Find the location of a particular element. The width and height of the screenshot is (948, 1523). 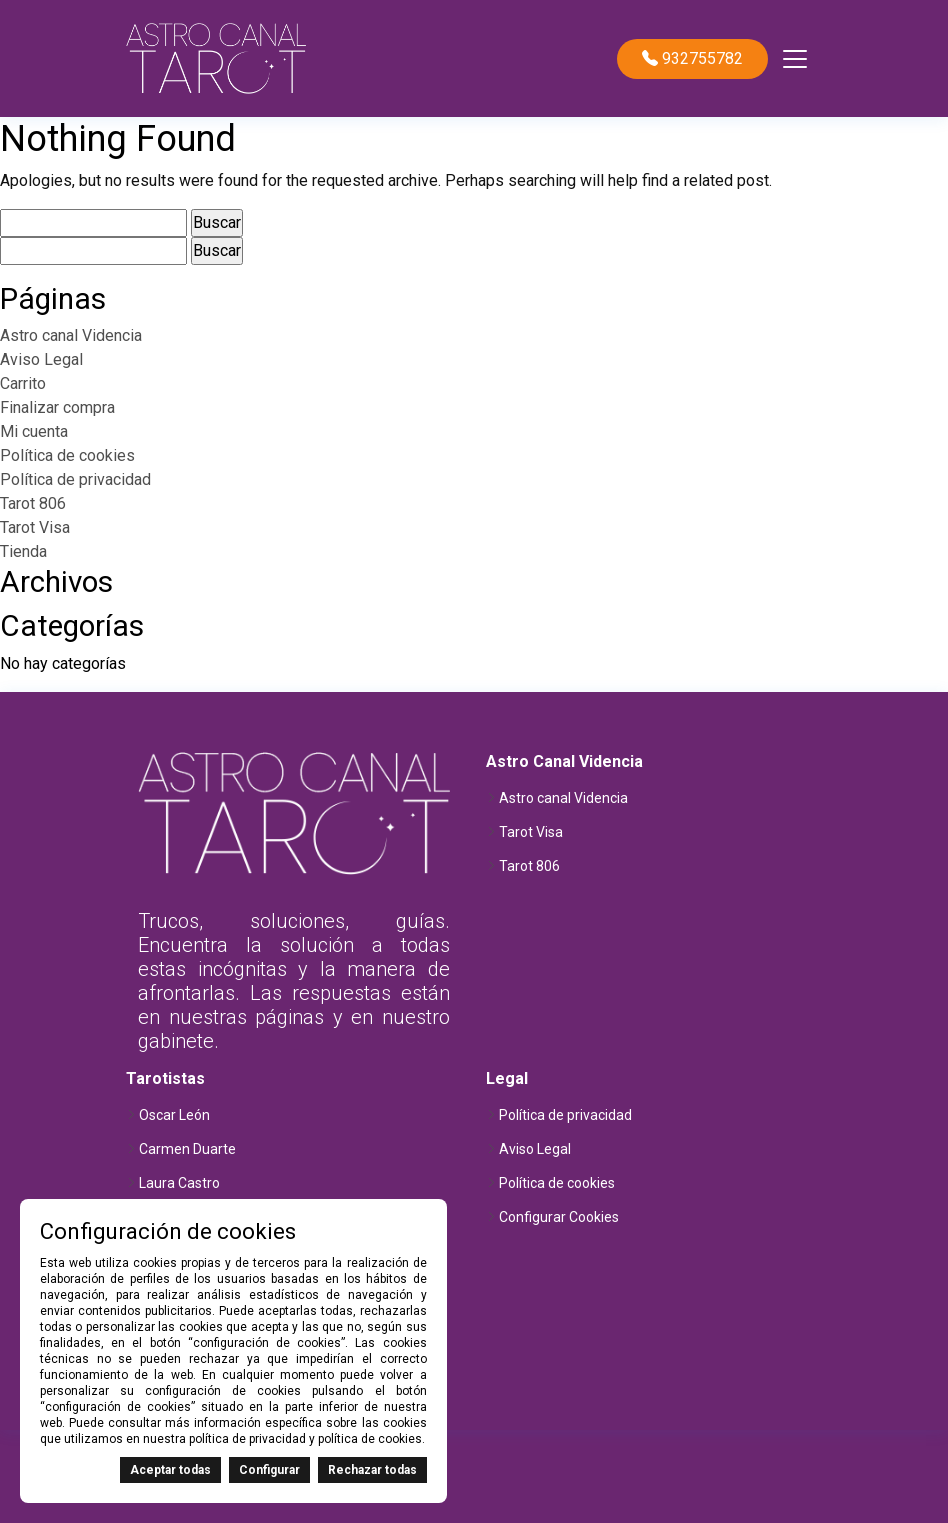

Carmen Duarte is located at coordinates (187, 1149).